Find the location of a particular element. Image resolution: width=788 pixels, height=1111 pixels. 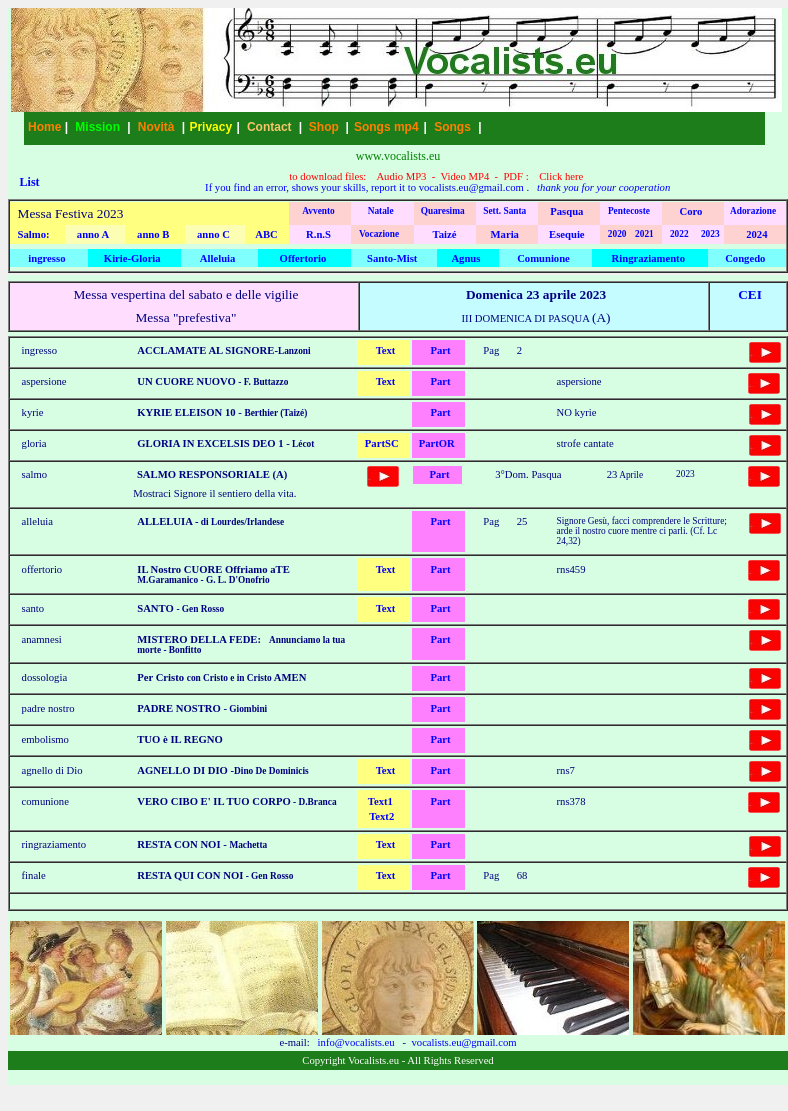

Text is located at coordinates (386, 350).